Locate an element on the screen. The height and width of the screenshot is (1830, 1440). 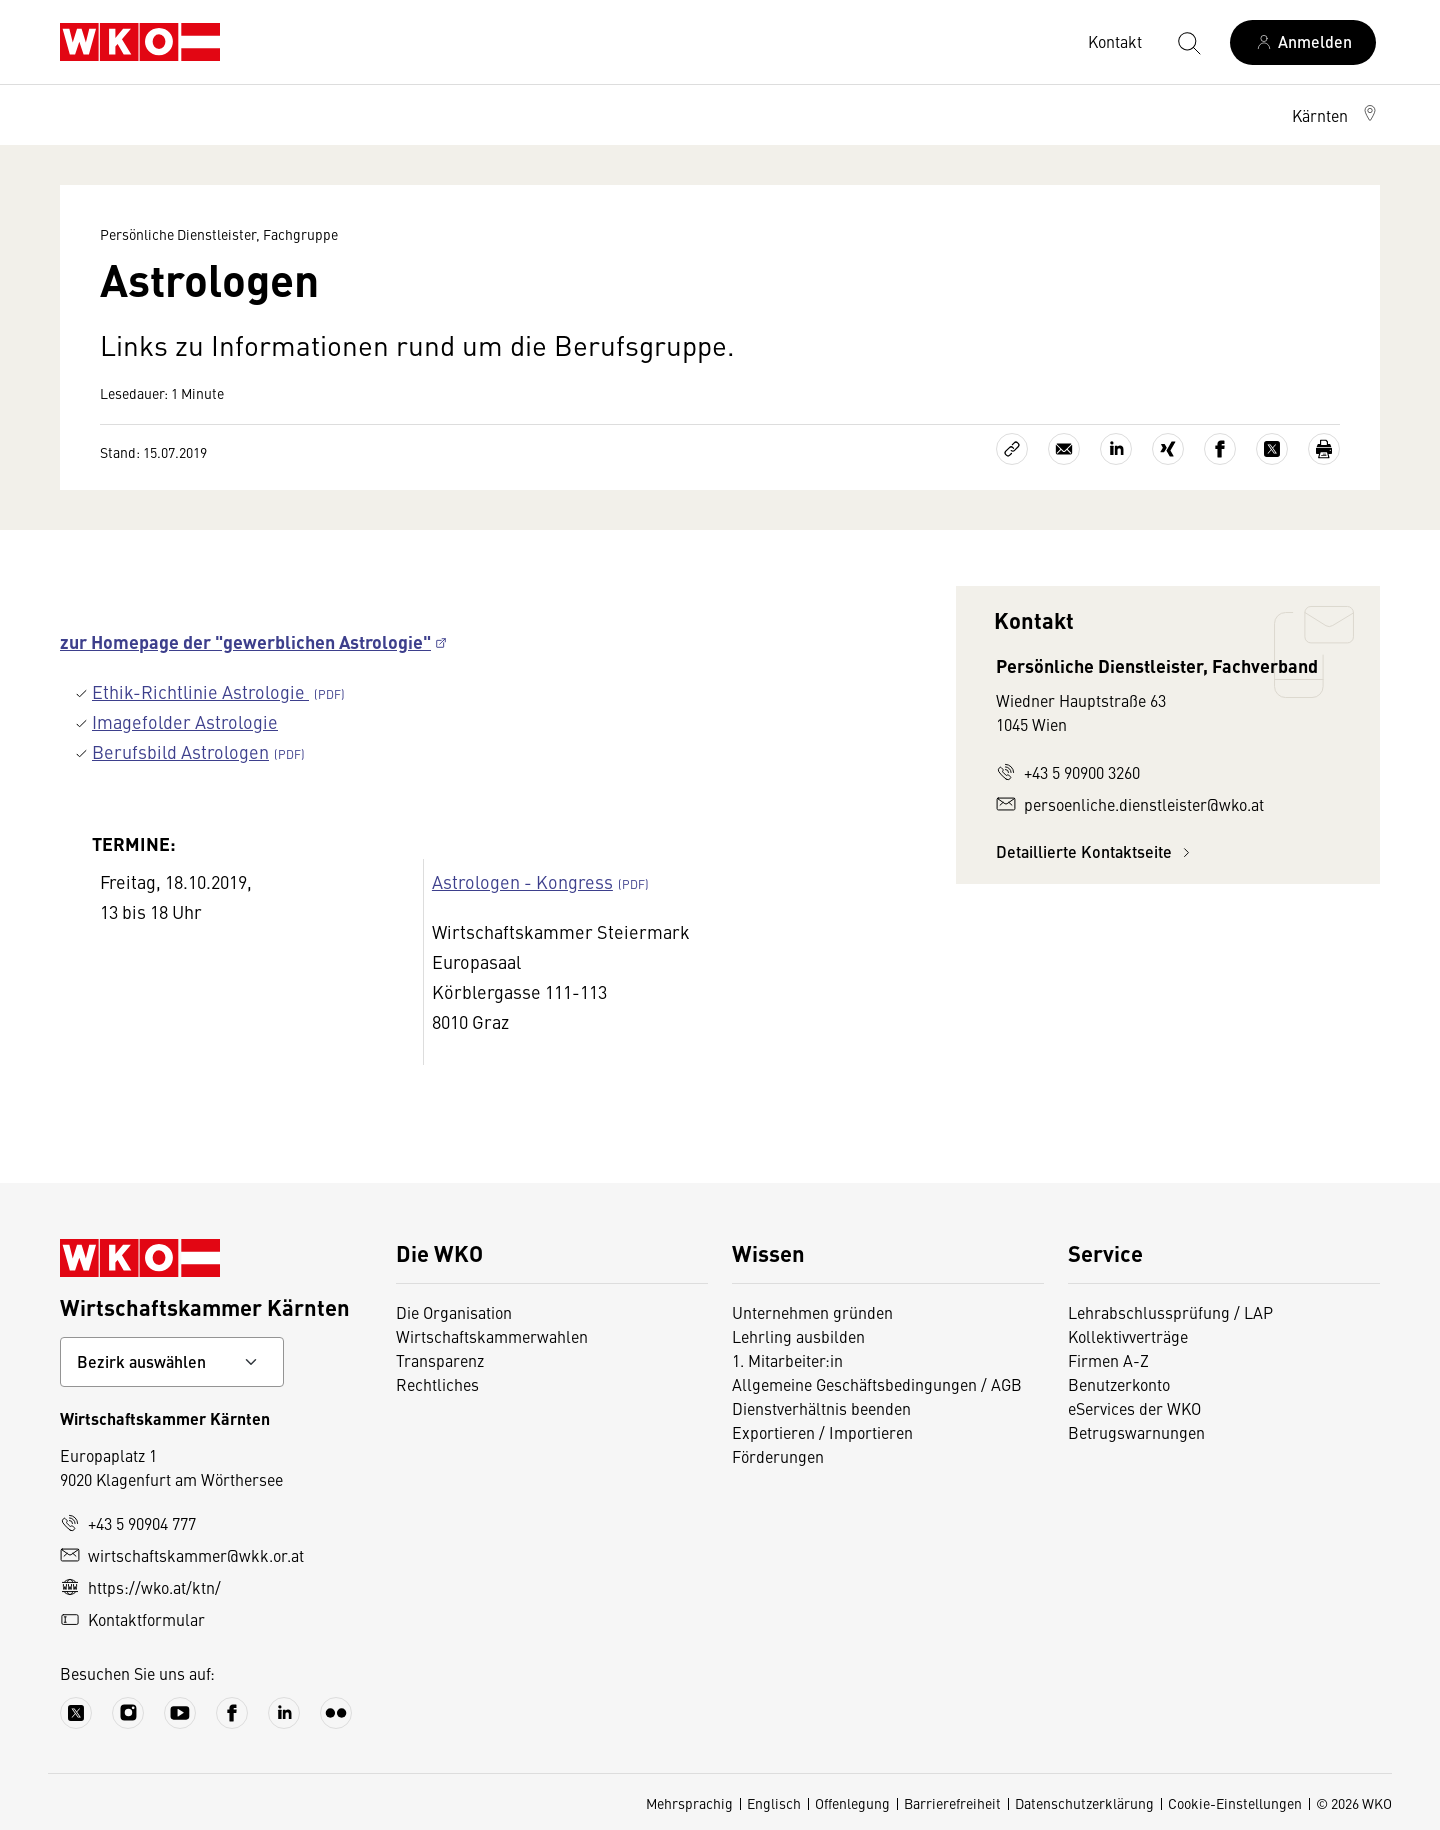
https://wko.at/ktn/ is located at coordinates (140, 1587).